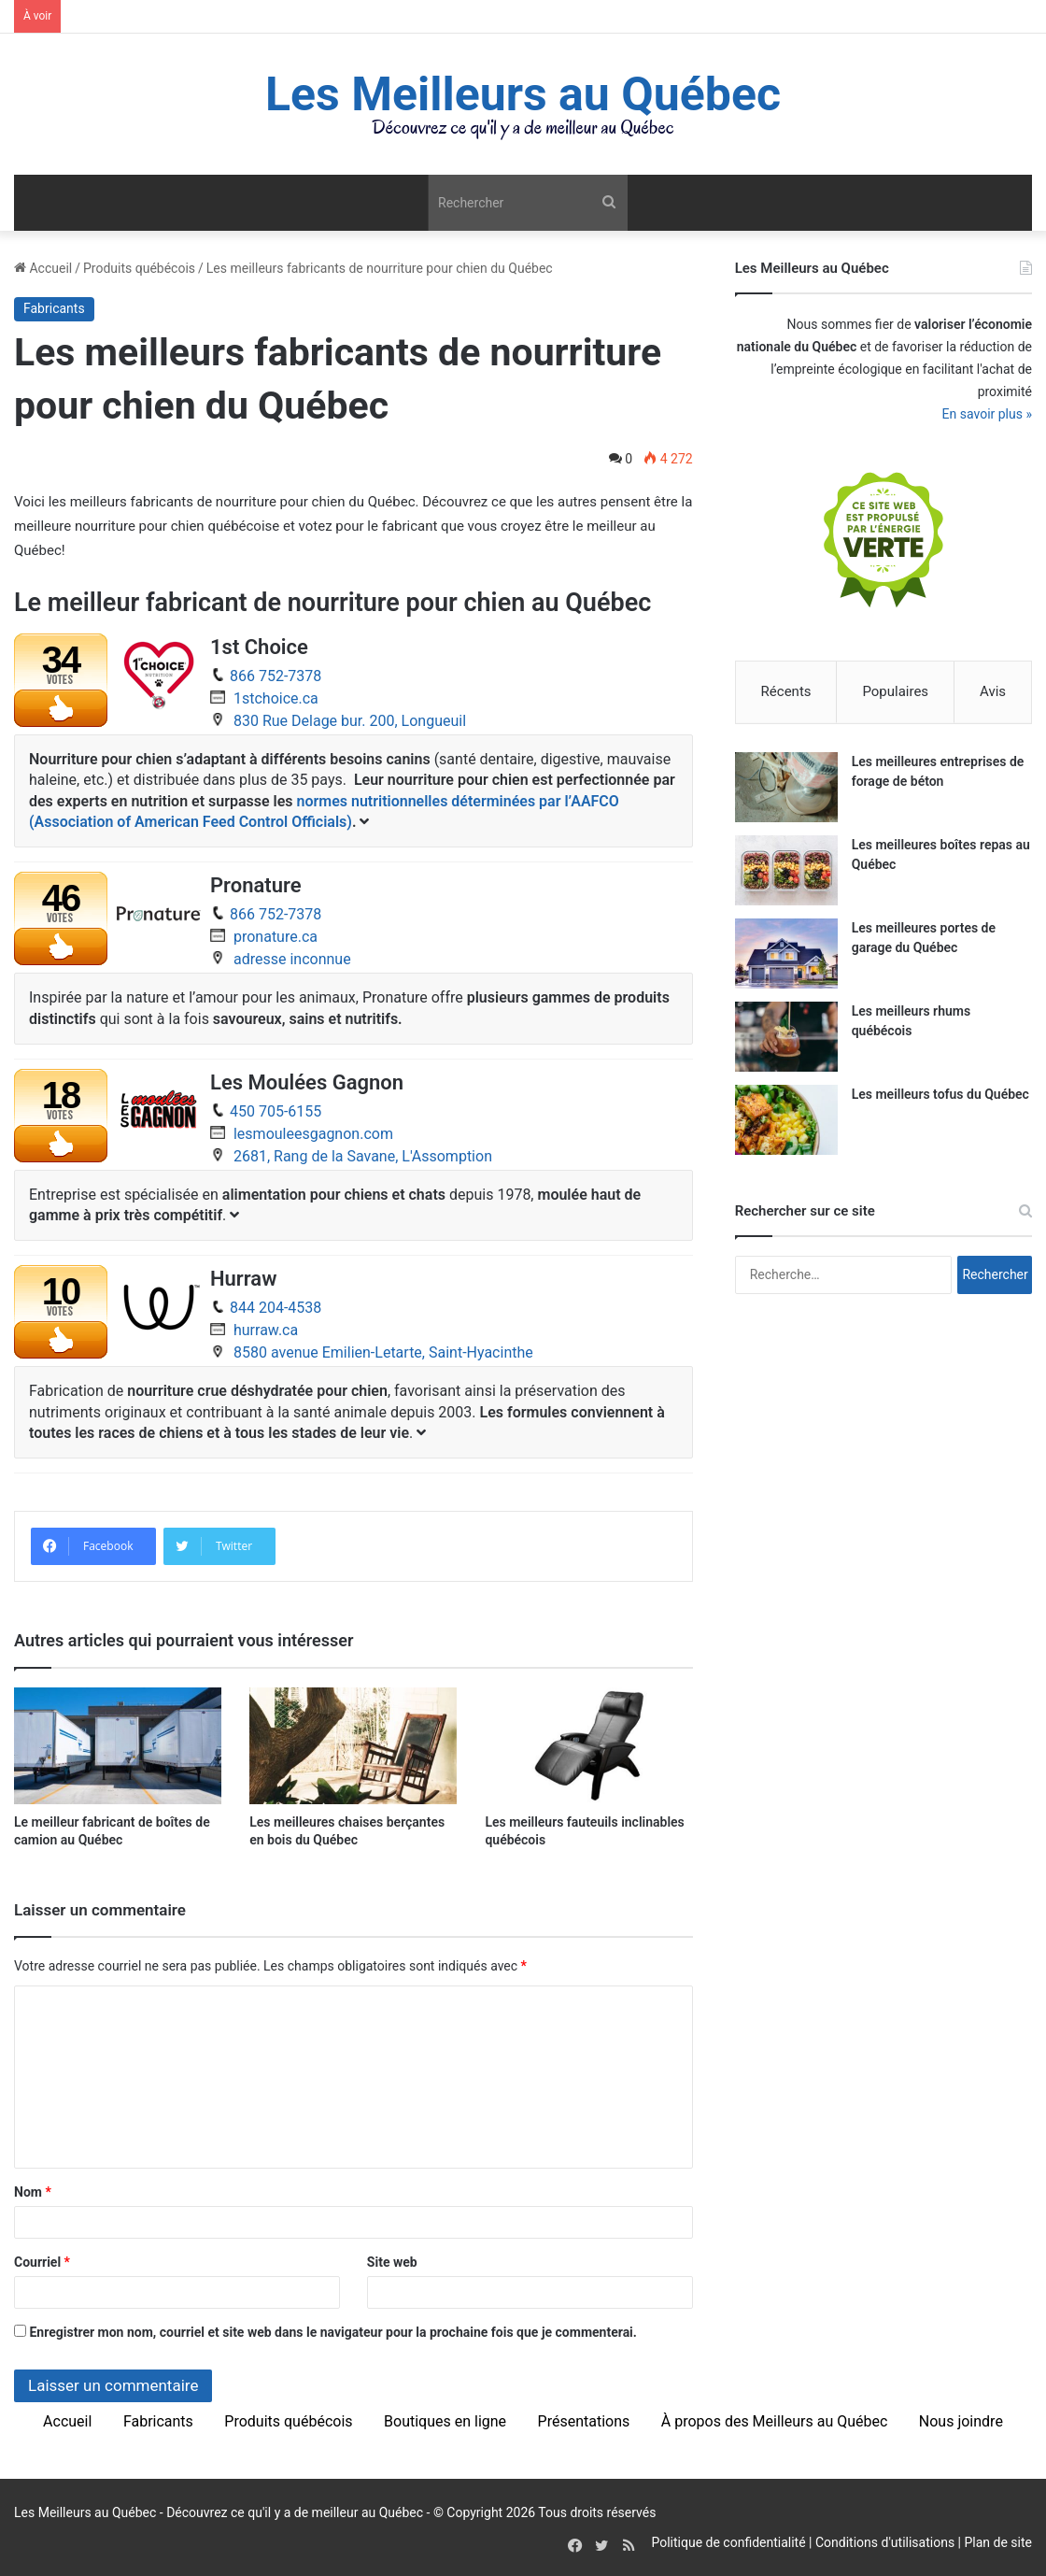 The width and height of the screenshot is (1046, 2576). What do you see at coordinates (332, 2332) in the screenshot?
I see `Enregistrer mon nom, courriel et site web dans le navigateur pour la prochaine fois que je commenterai.` at bounding box center [332, 2332].